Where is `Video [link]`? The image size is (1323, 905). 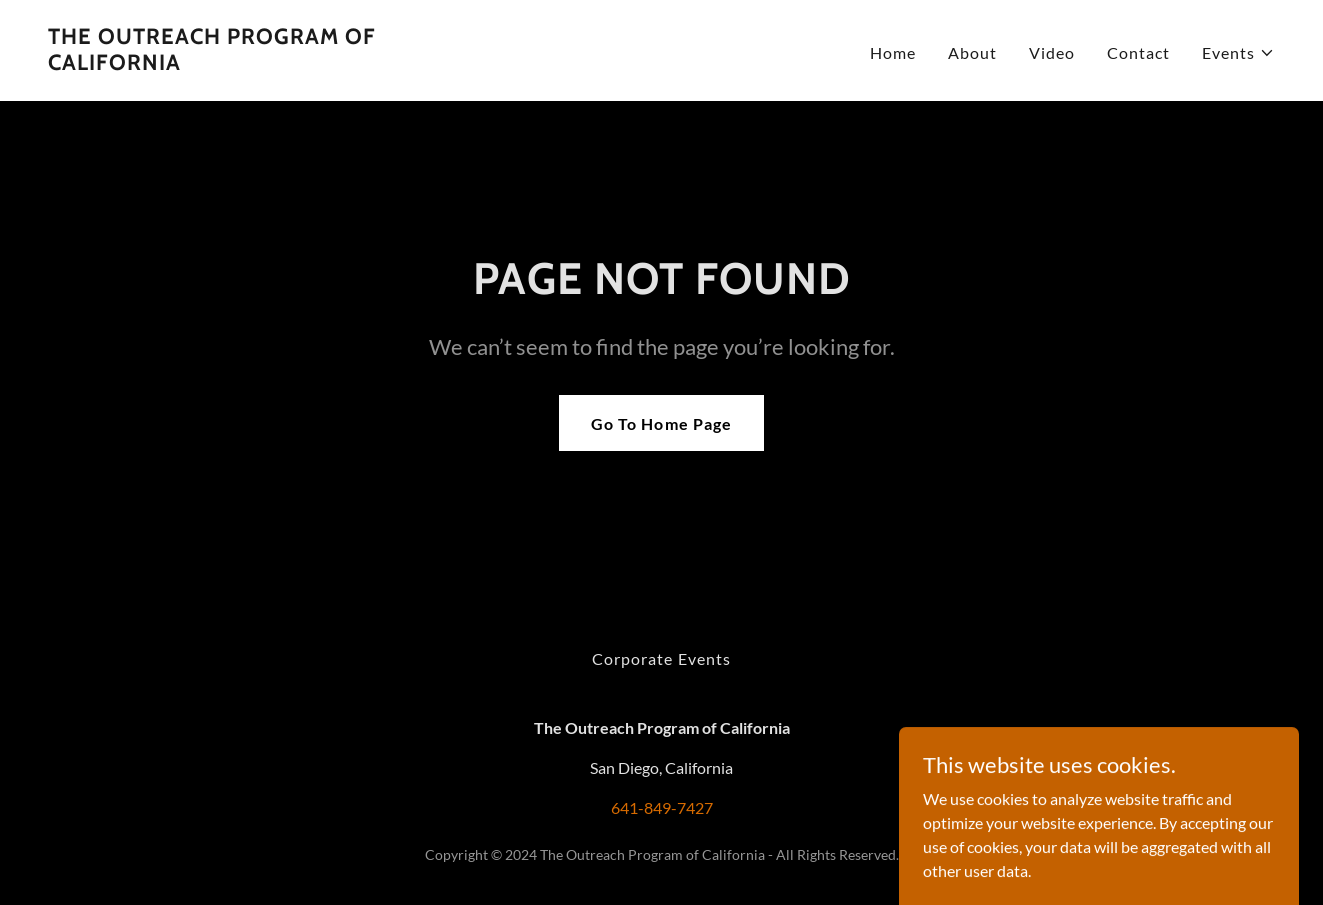 Video [link] is located at coordinates (1052, 52).